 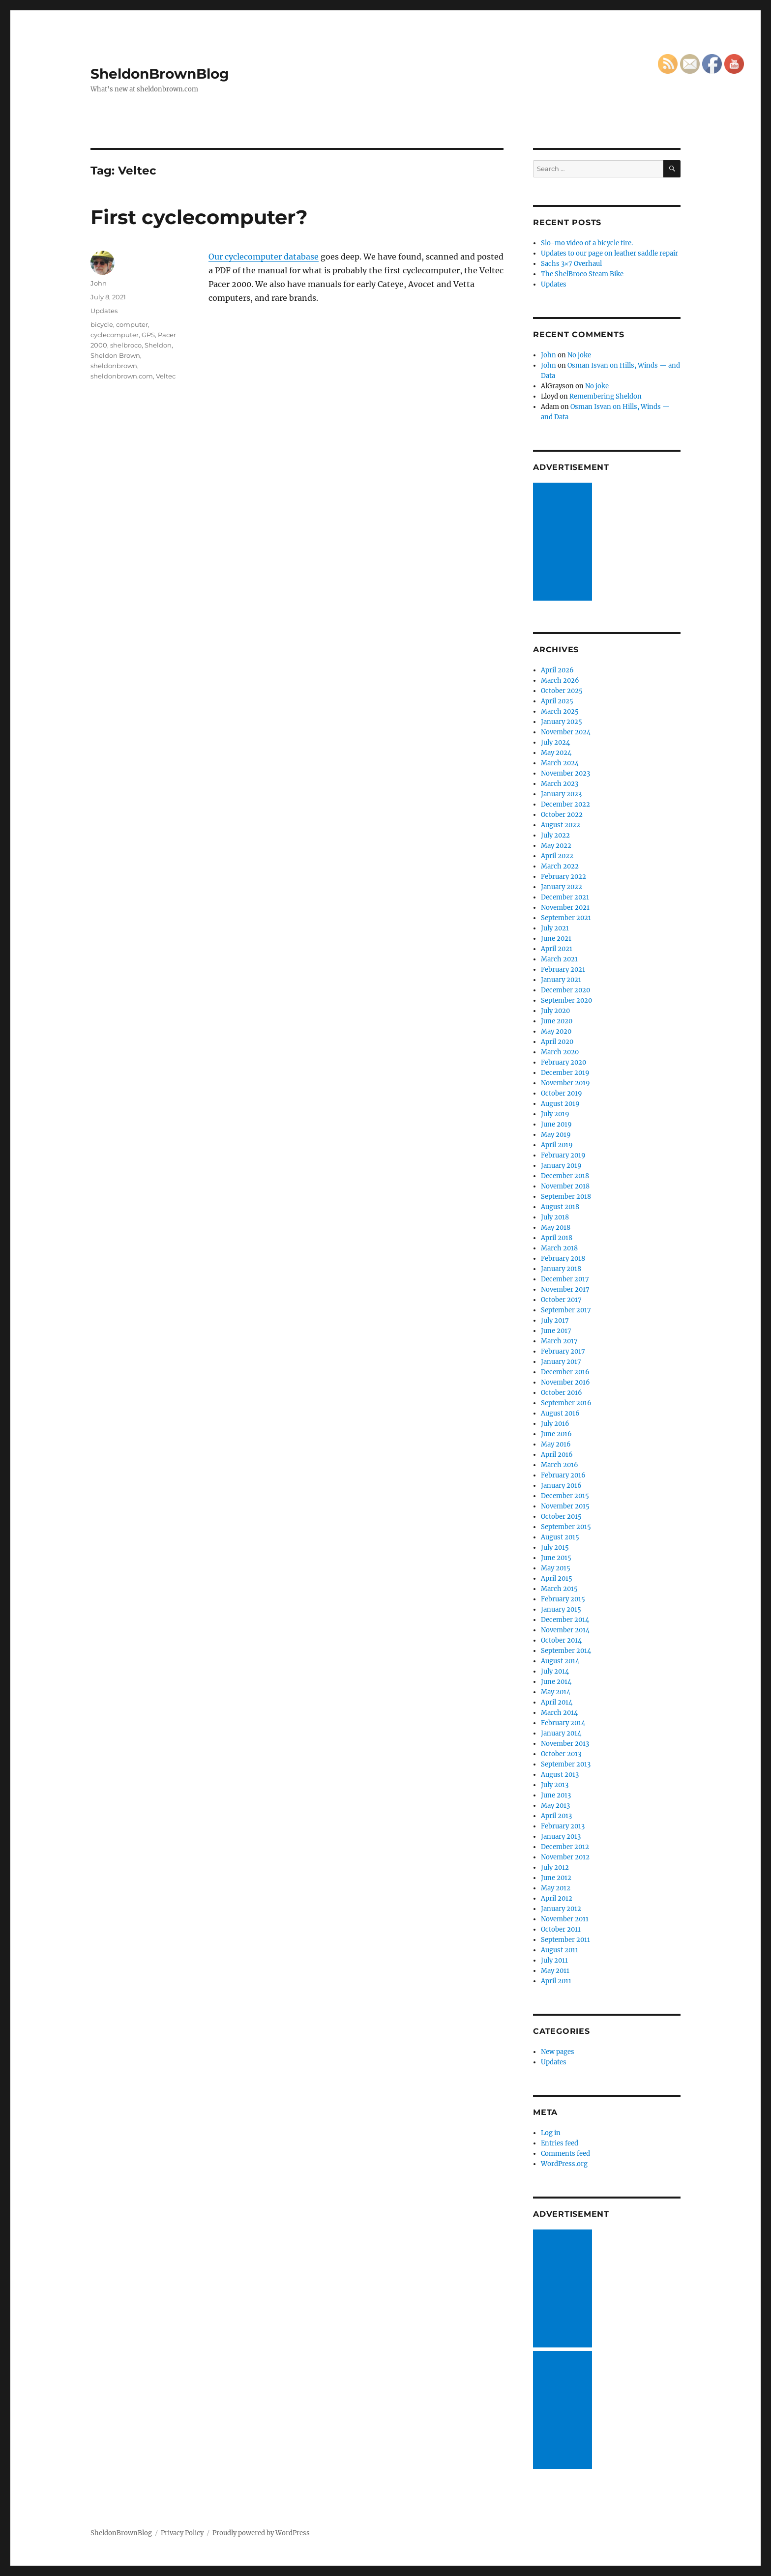 What do you see at coordinates (556, 949) in the screenshot?
I see `April 2021` at bounding box center [556, 949].